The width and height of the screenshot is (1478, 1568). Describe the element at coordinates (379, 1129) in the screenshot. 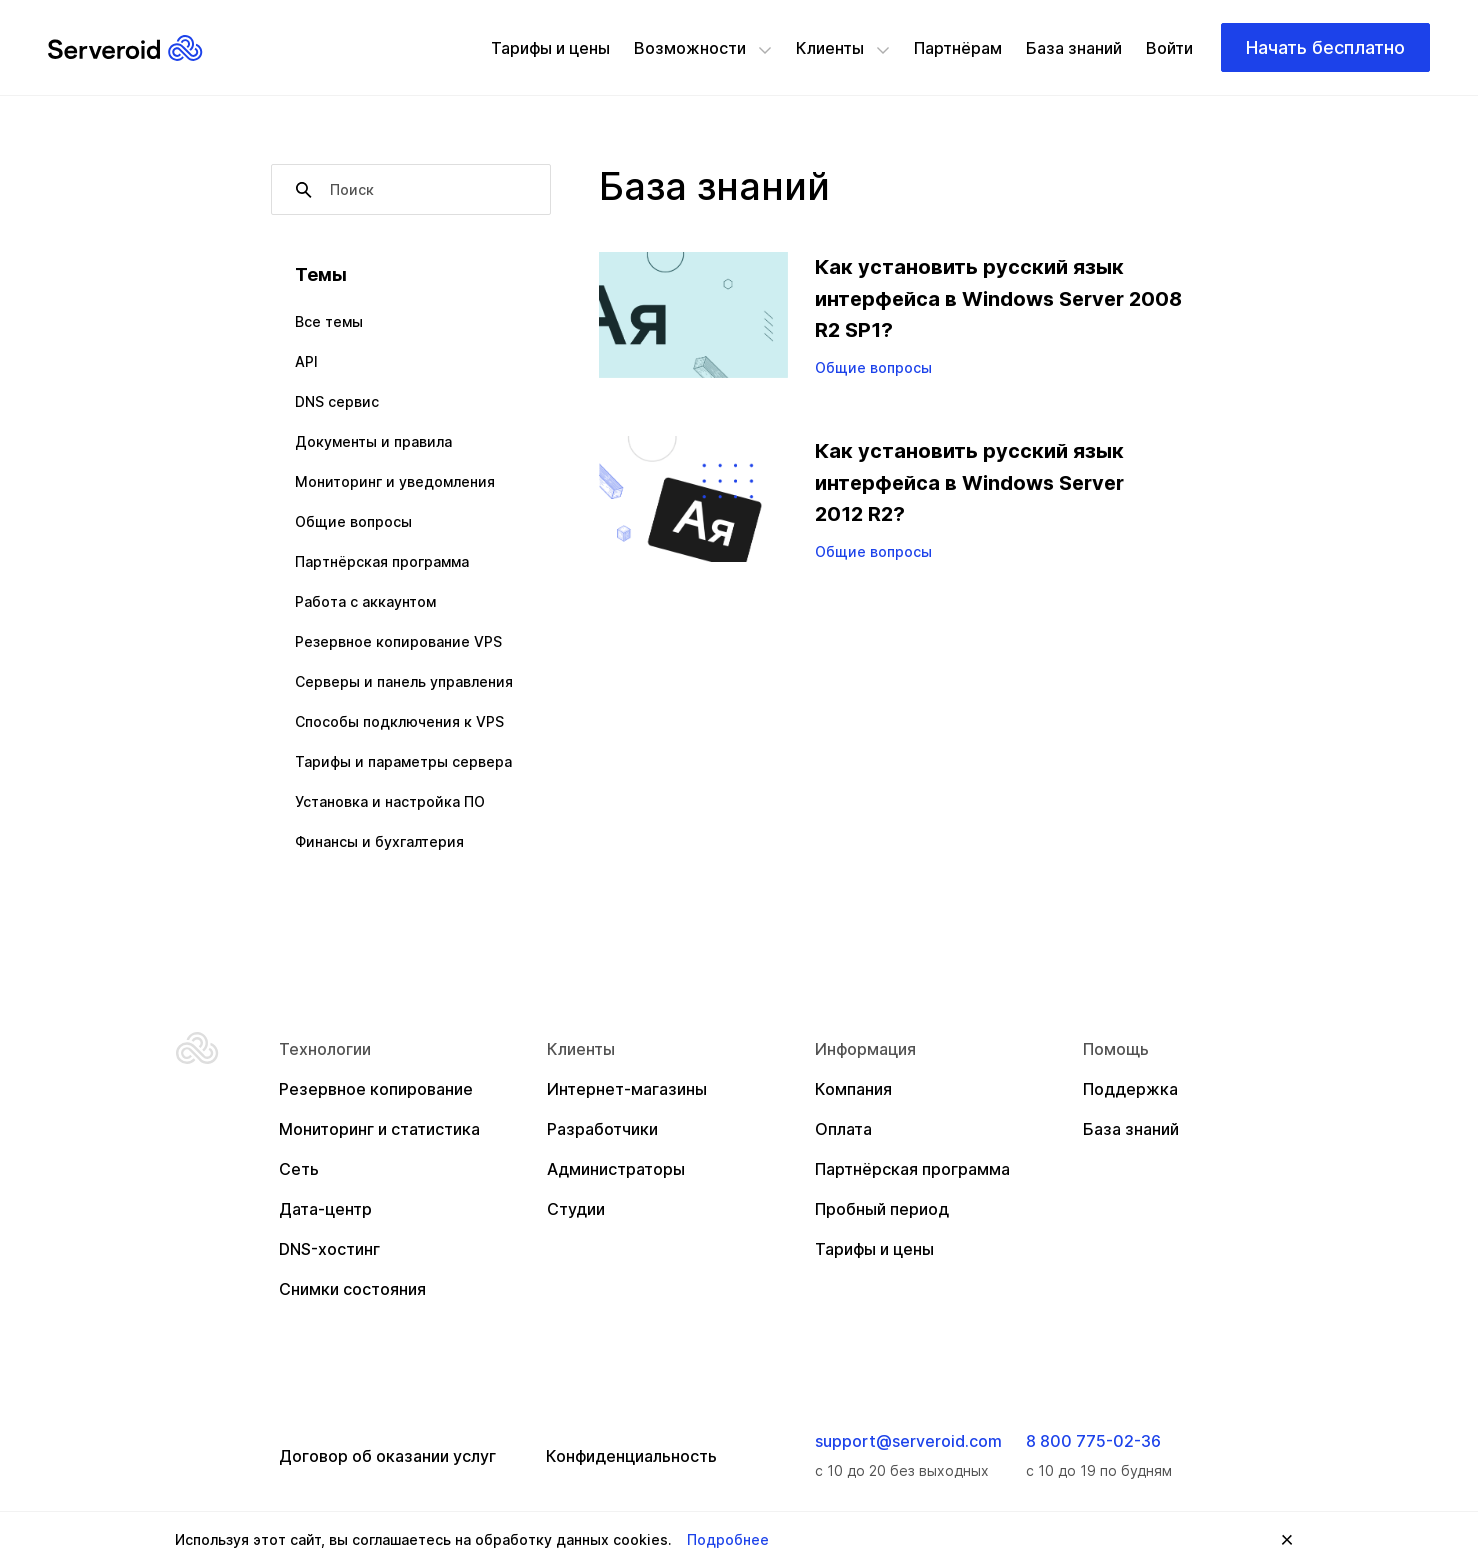

I see `Мониторинг и статистика` at that location.